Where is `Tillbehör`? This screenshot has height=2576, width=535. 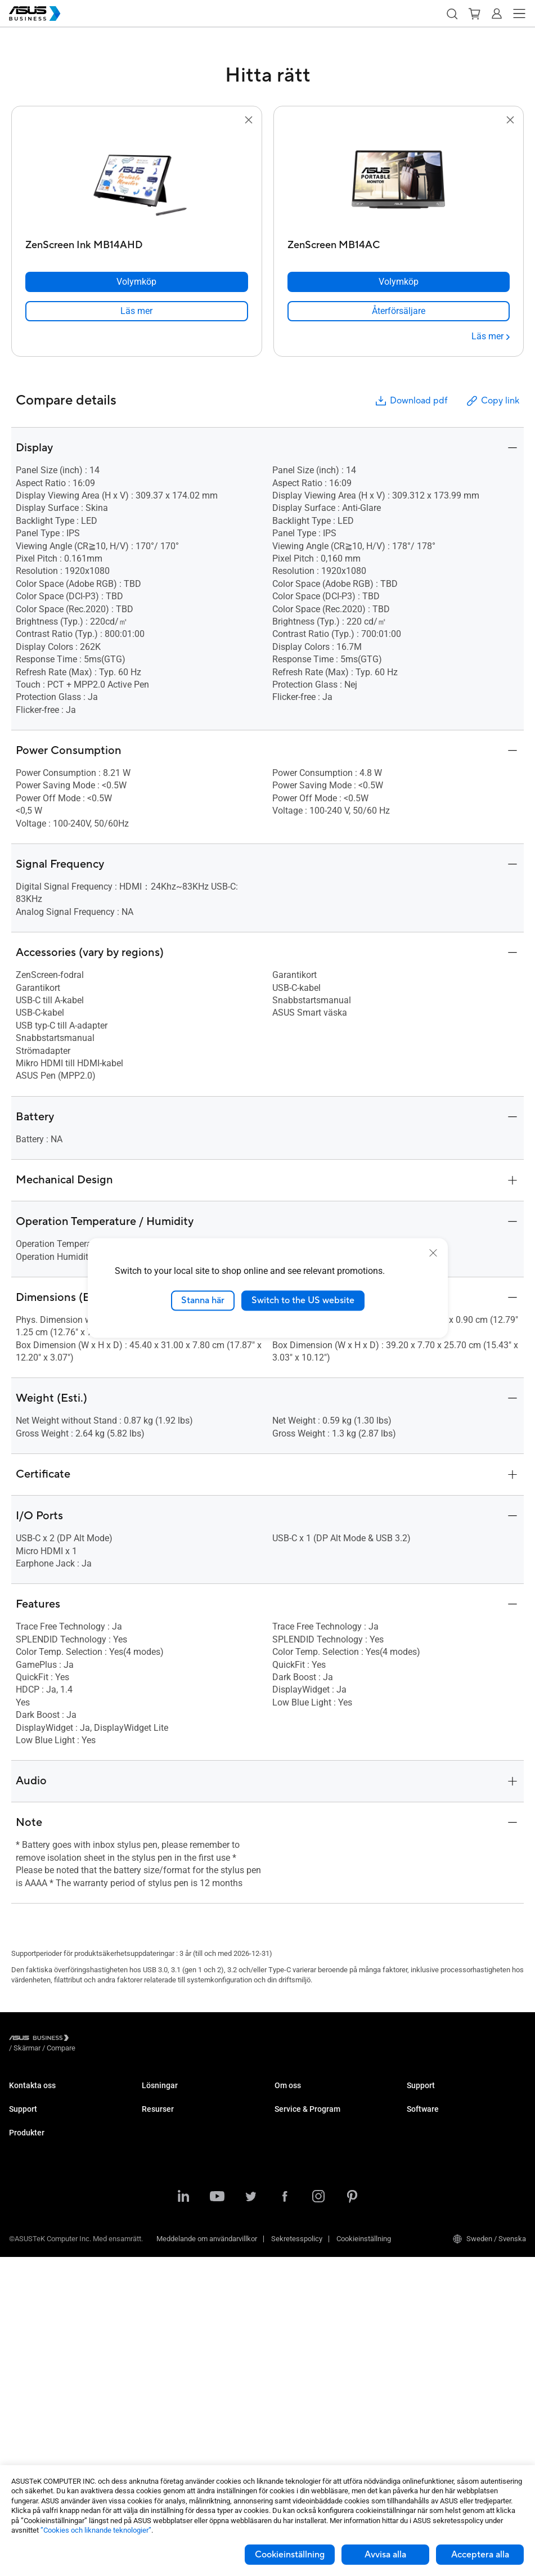
Tillbehör is located at coordinates (23, 2451).